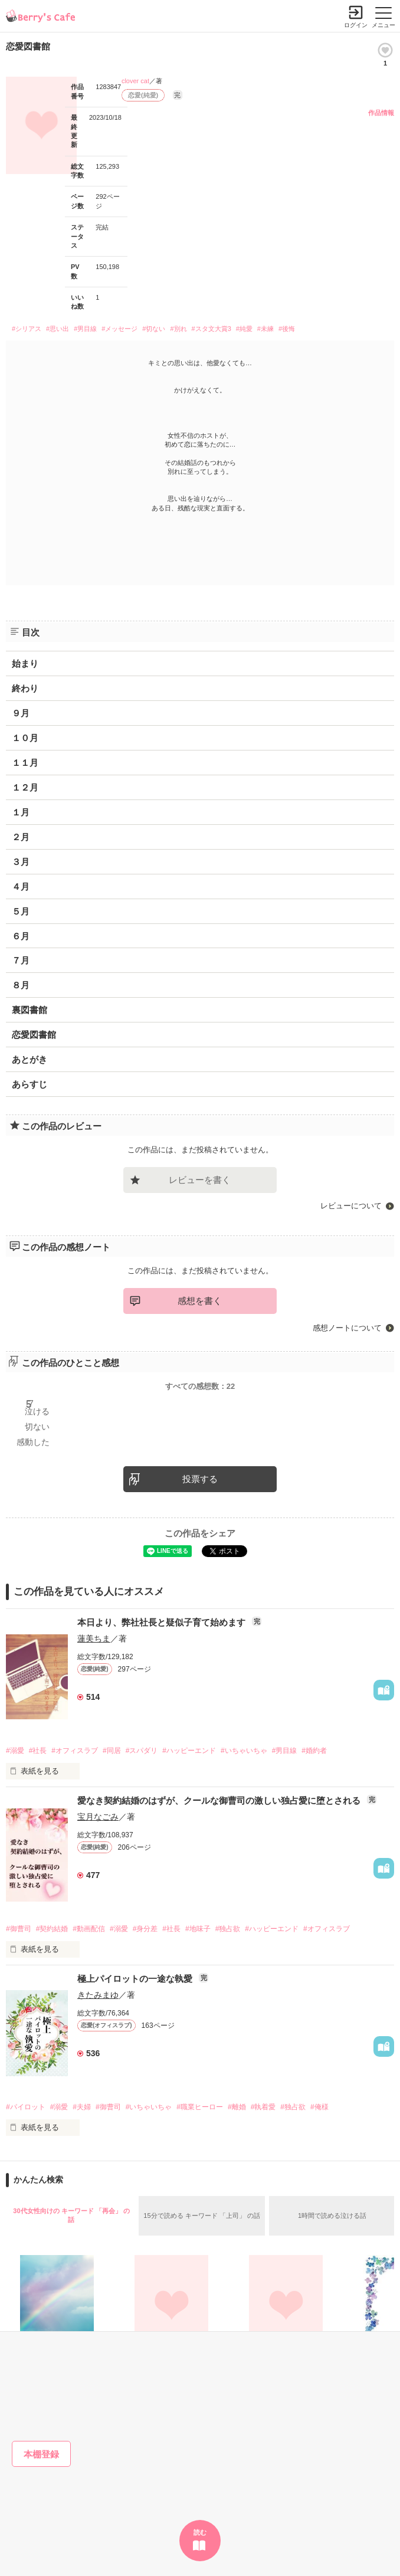 The image size is (400, 2576). I want to click on 始まり, so click(25, 663).